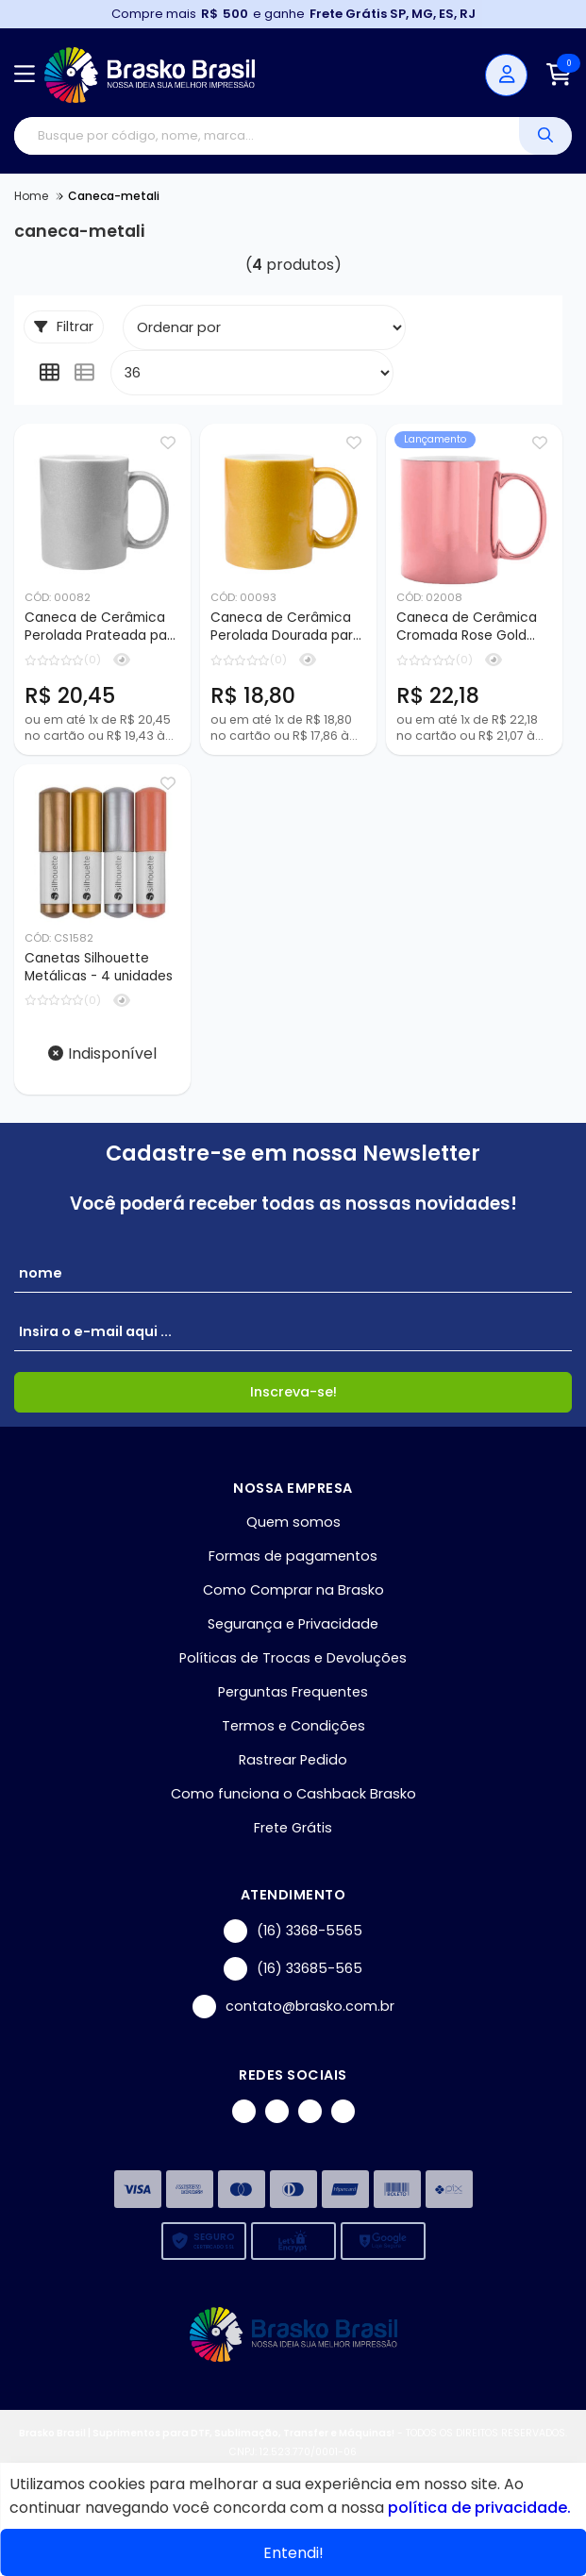 Image resolution: width=586 pixels, height=2576 pixels. Describe the element at coordinates (293, 1725) in the screenshot. I see `Termos e Condições` at that location.